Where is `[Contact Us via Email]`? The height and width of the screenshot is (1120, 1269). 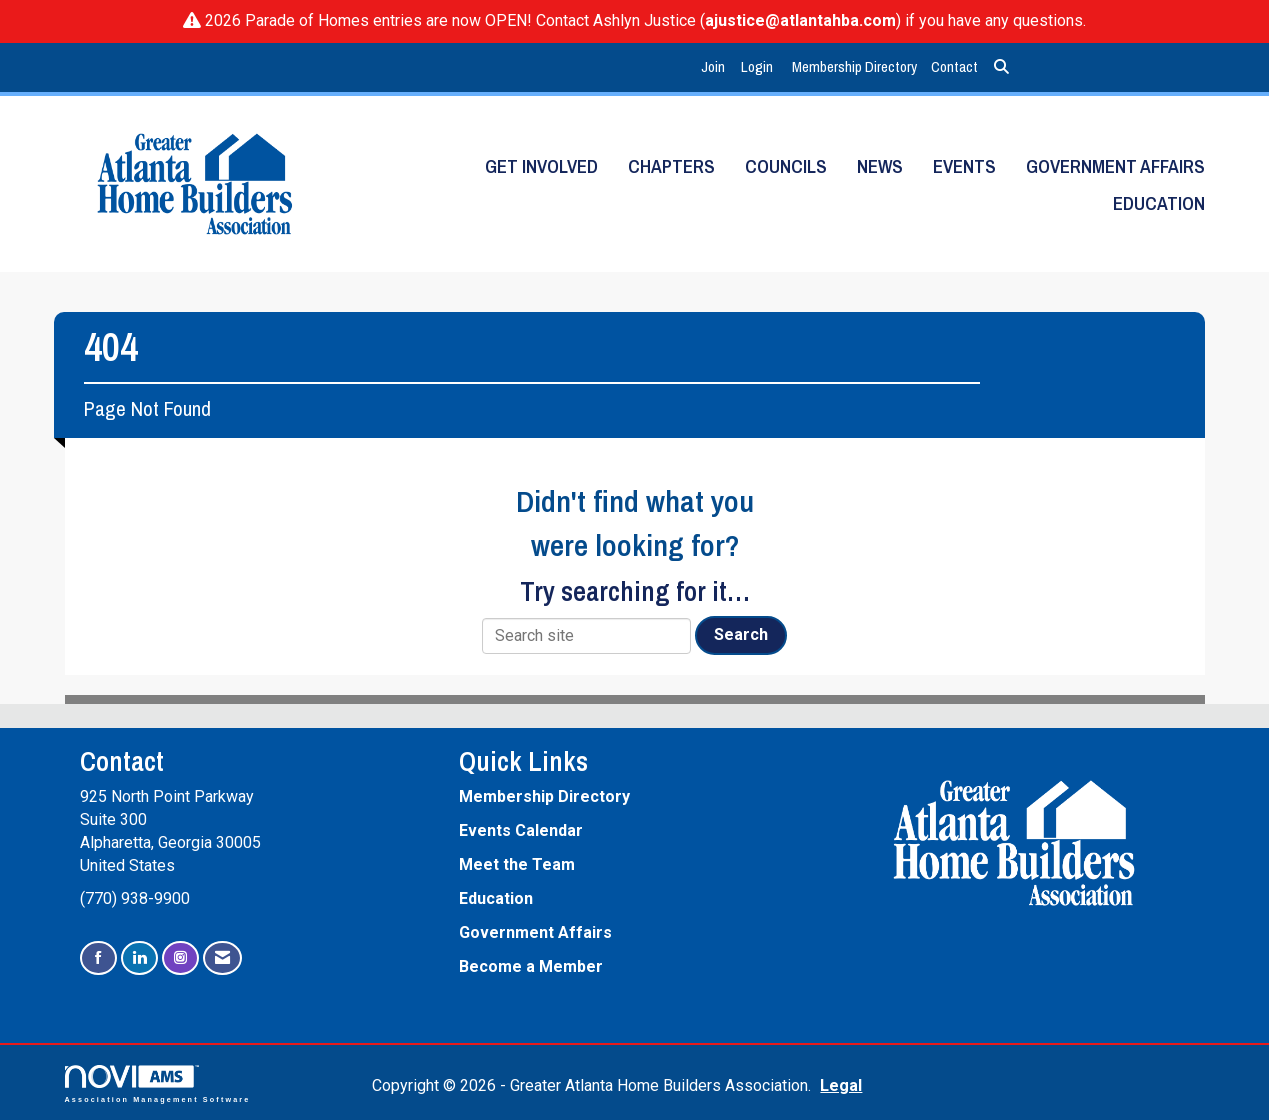 [Contact Us via Email] is located at coordinates (222, 958).